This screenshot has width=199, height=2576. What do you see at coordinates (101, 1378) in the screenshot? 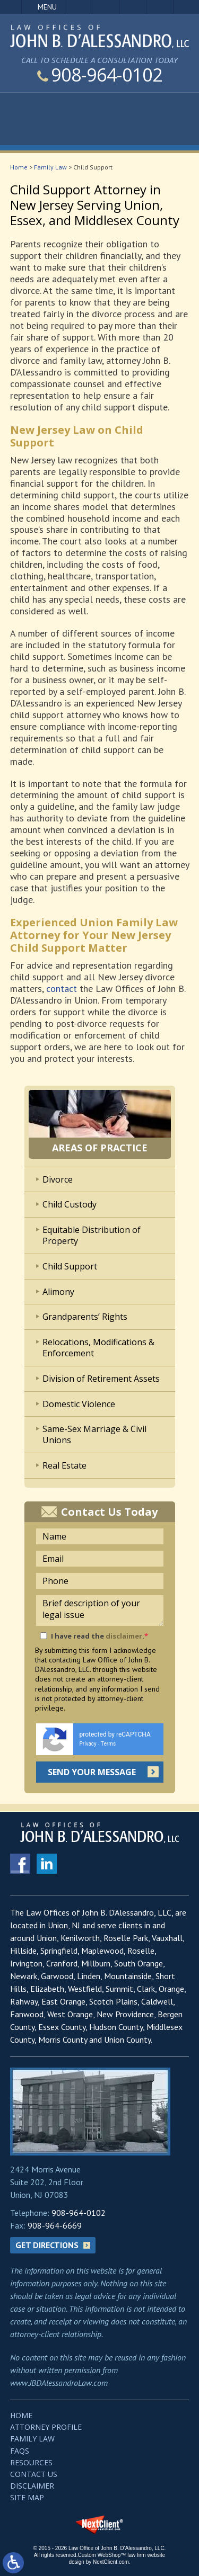
I see `Division of Retirement Assets` at bounding box center [101, 1378].